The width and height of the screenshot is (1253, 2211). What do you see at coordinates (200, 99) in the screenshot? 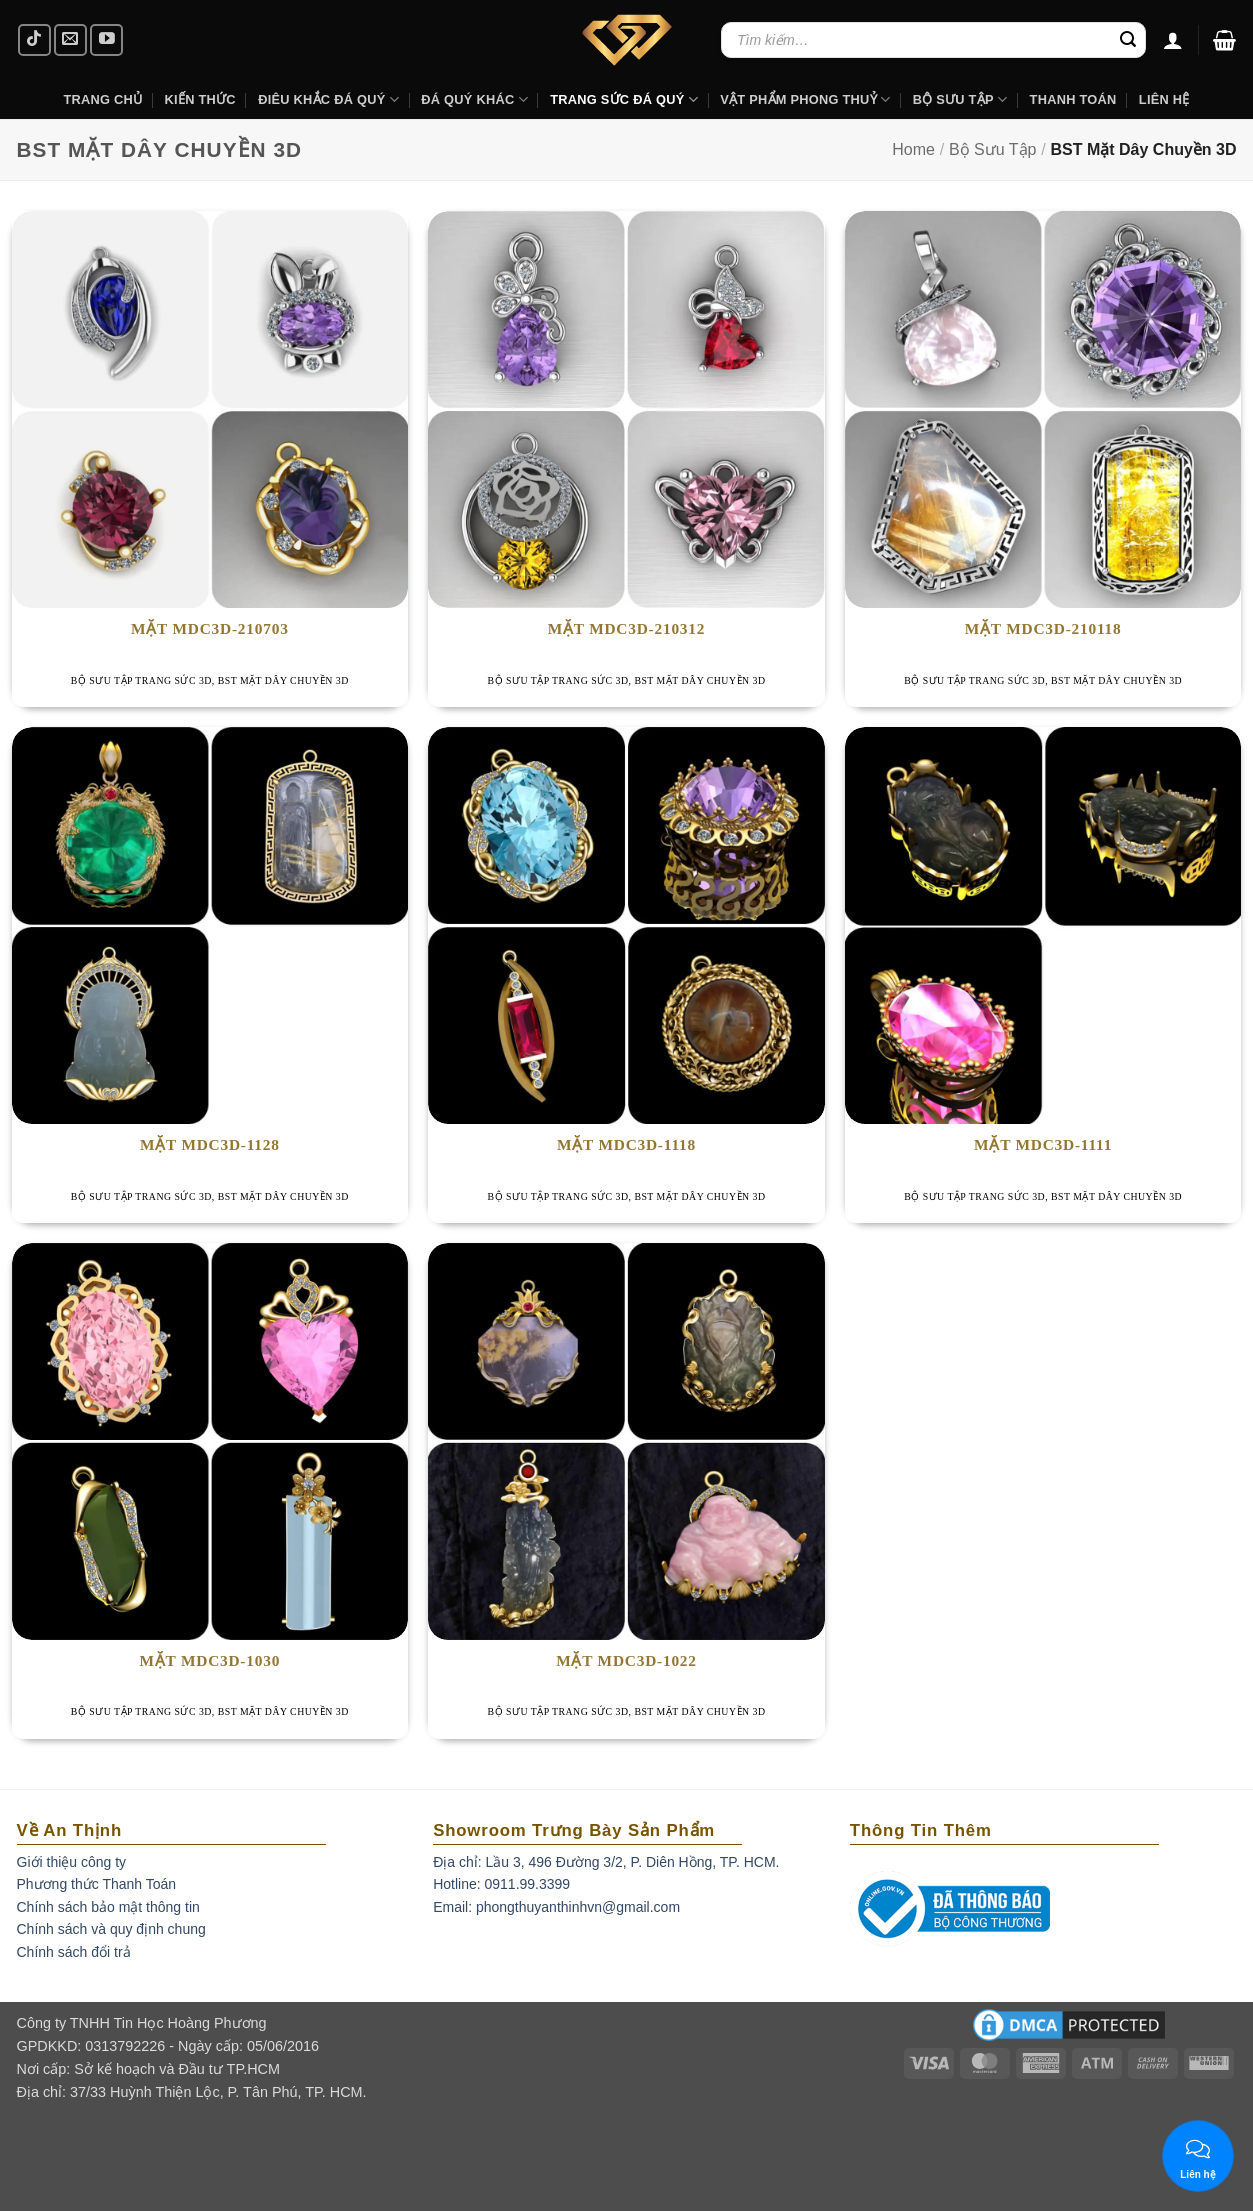
I see `Kiến Thức` at bounding box center [200, 99].